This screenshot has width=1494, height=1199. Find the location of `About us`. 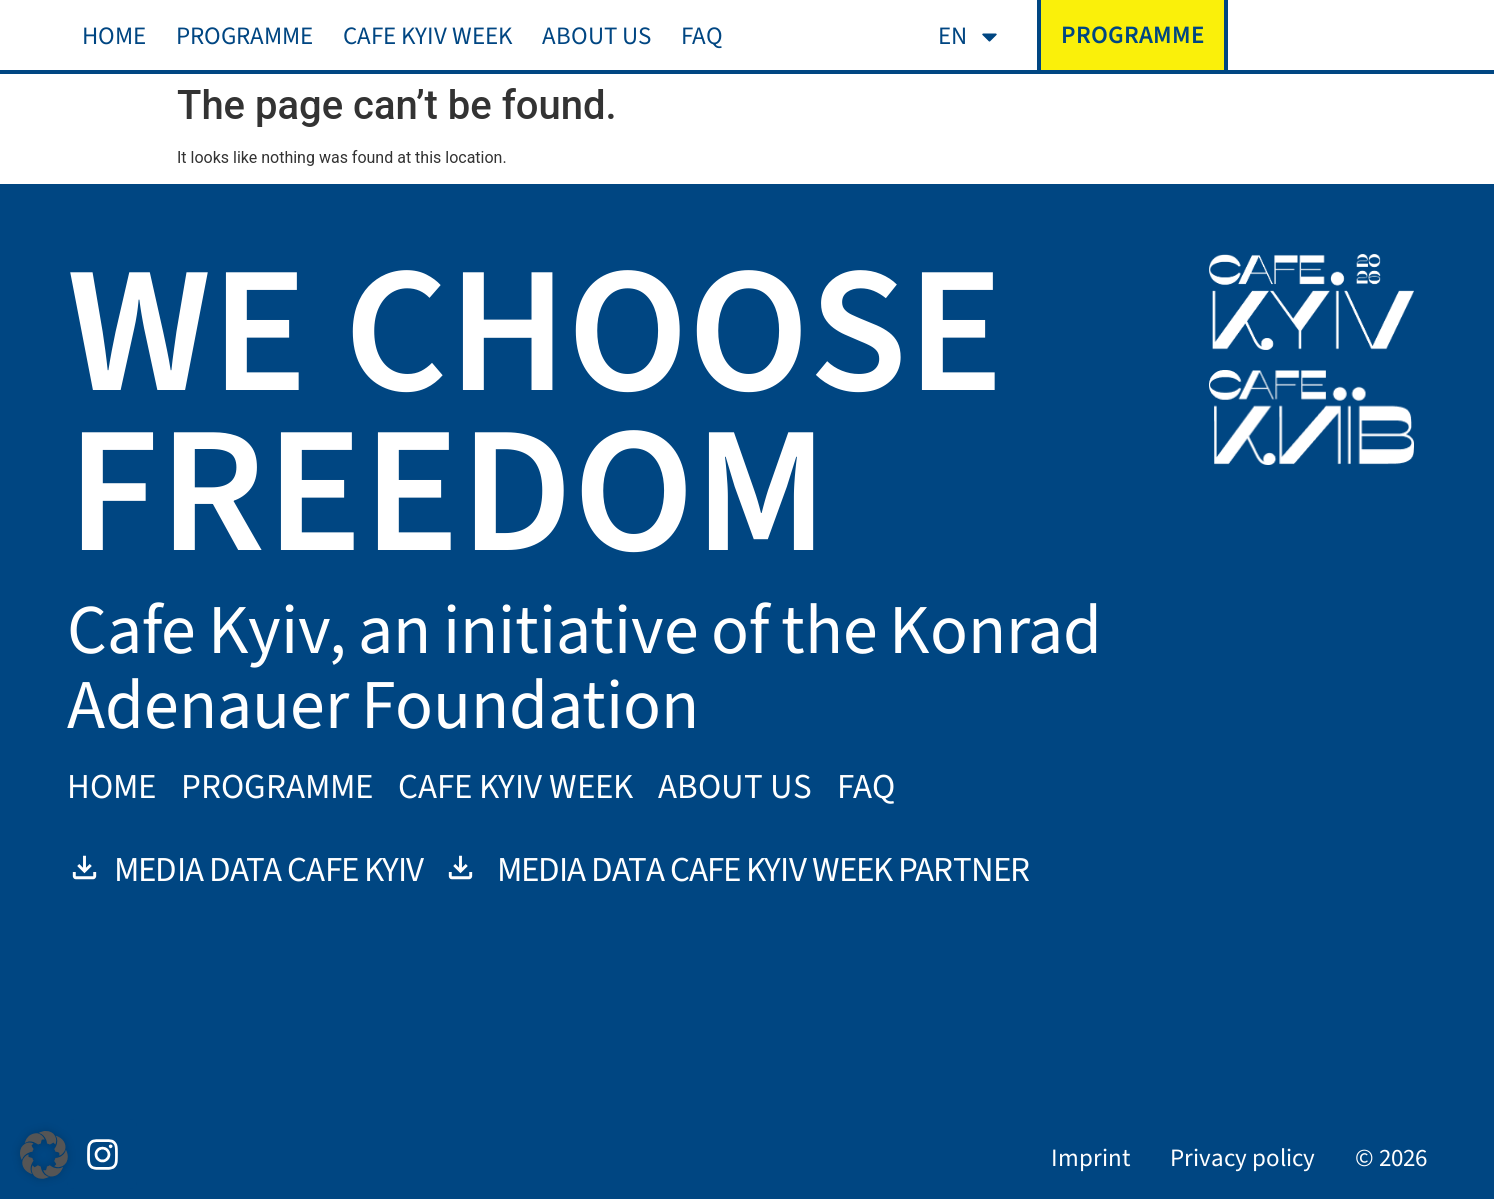

About us is located at coordinates (596, 36).